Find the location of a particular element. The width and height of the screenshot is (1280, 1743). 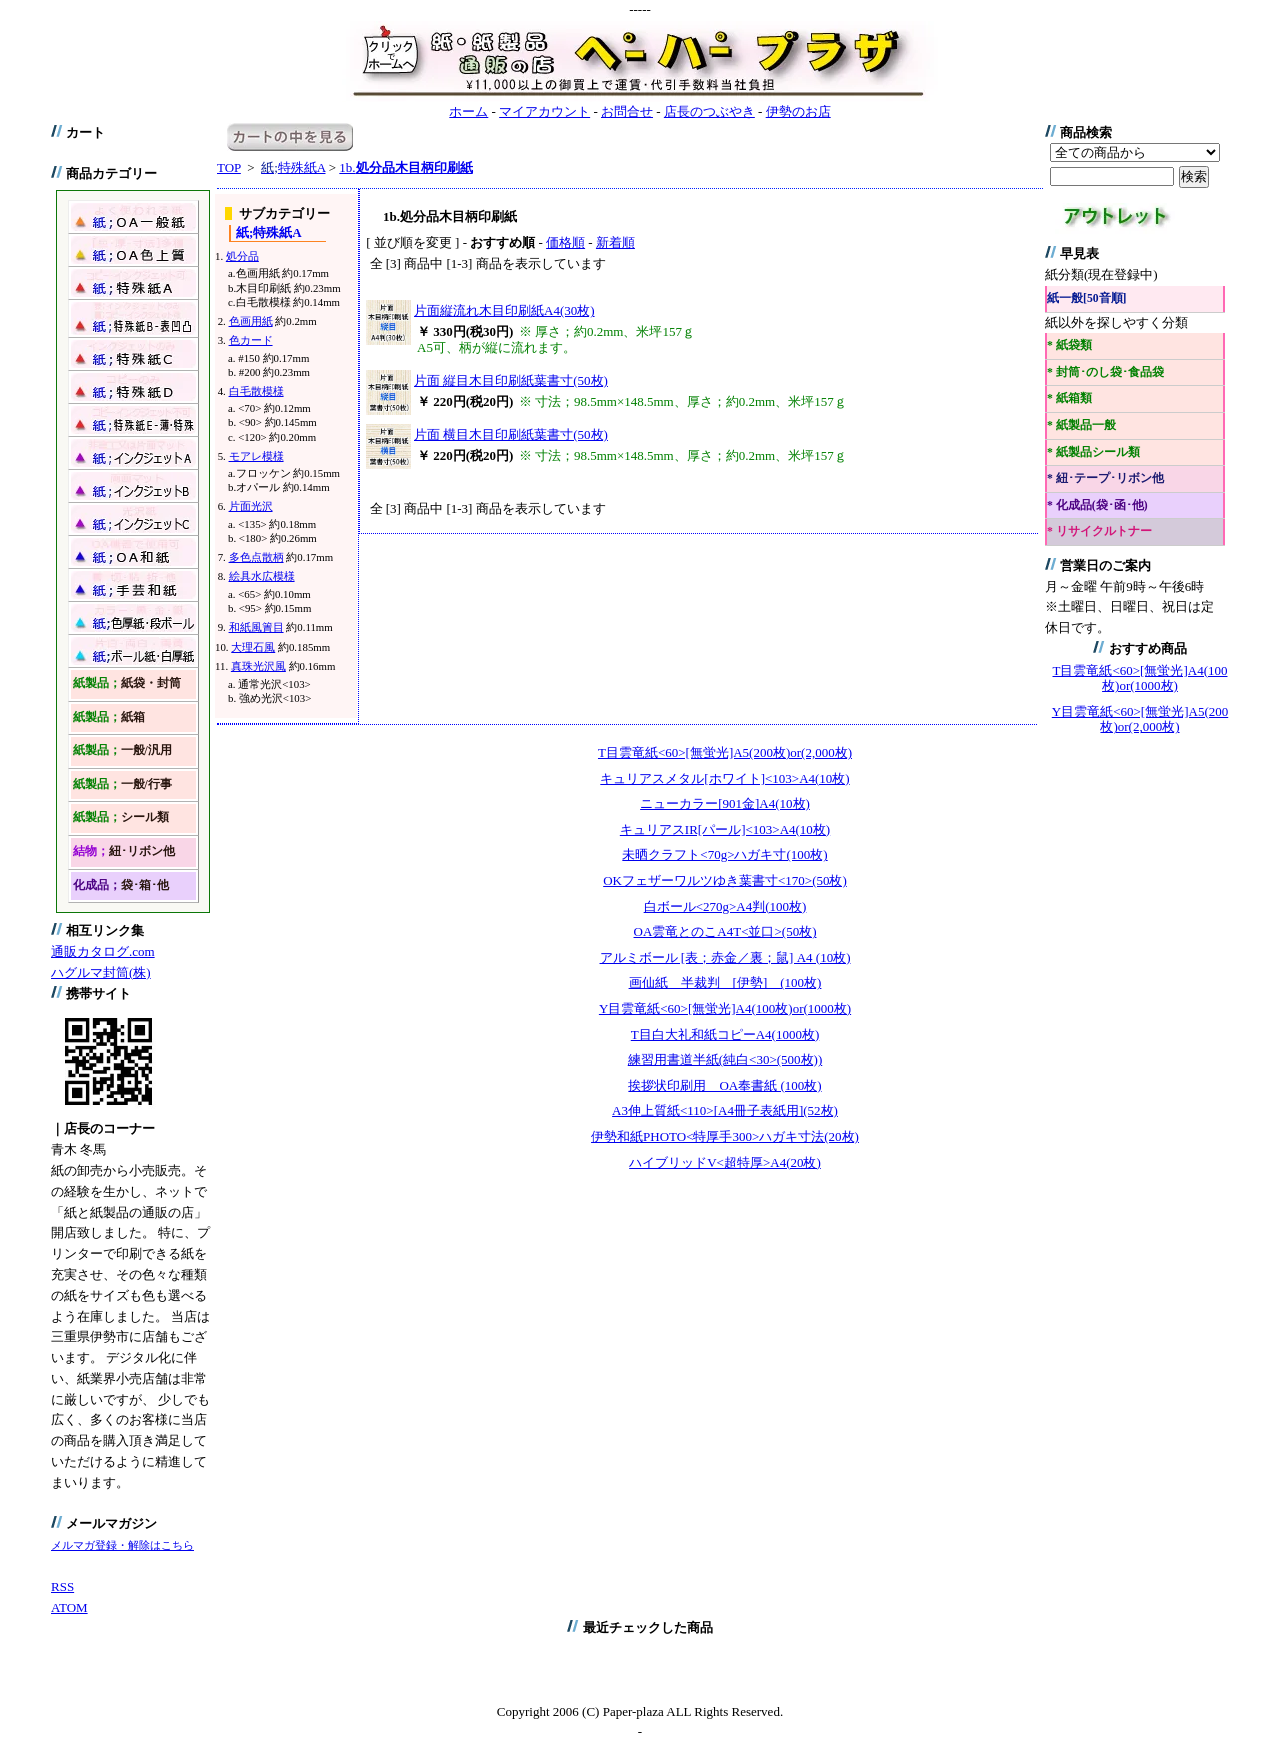

T目雲竜紙<60>[無蛍光]A4(100枚)or(1000枚) is located at coordinates (1140, 678).